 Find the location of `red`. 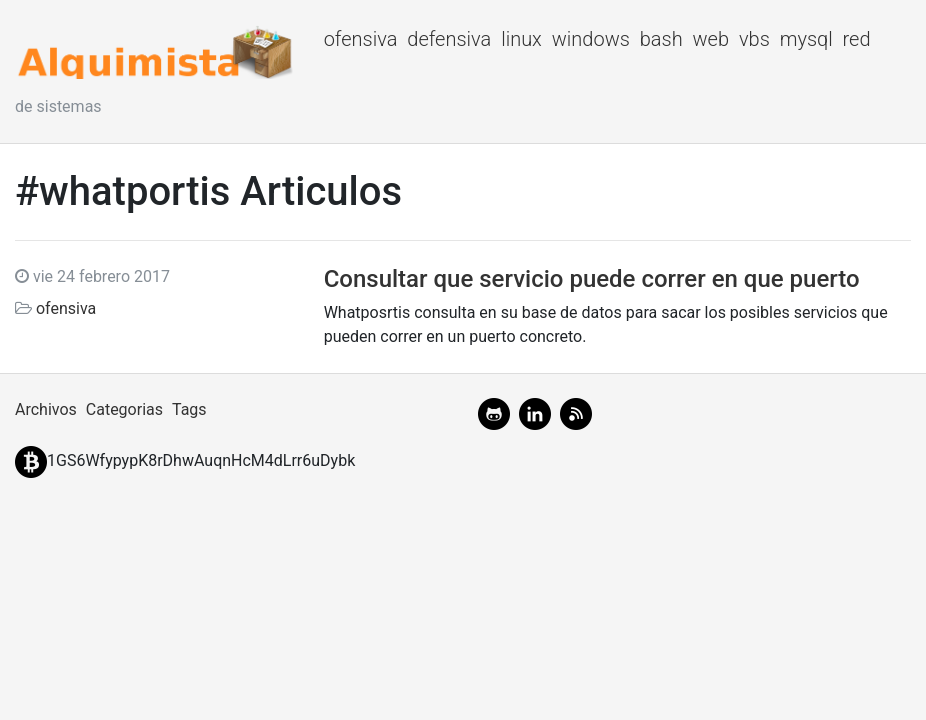

red is located at coordinates (857, 39).